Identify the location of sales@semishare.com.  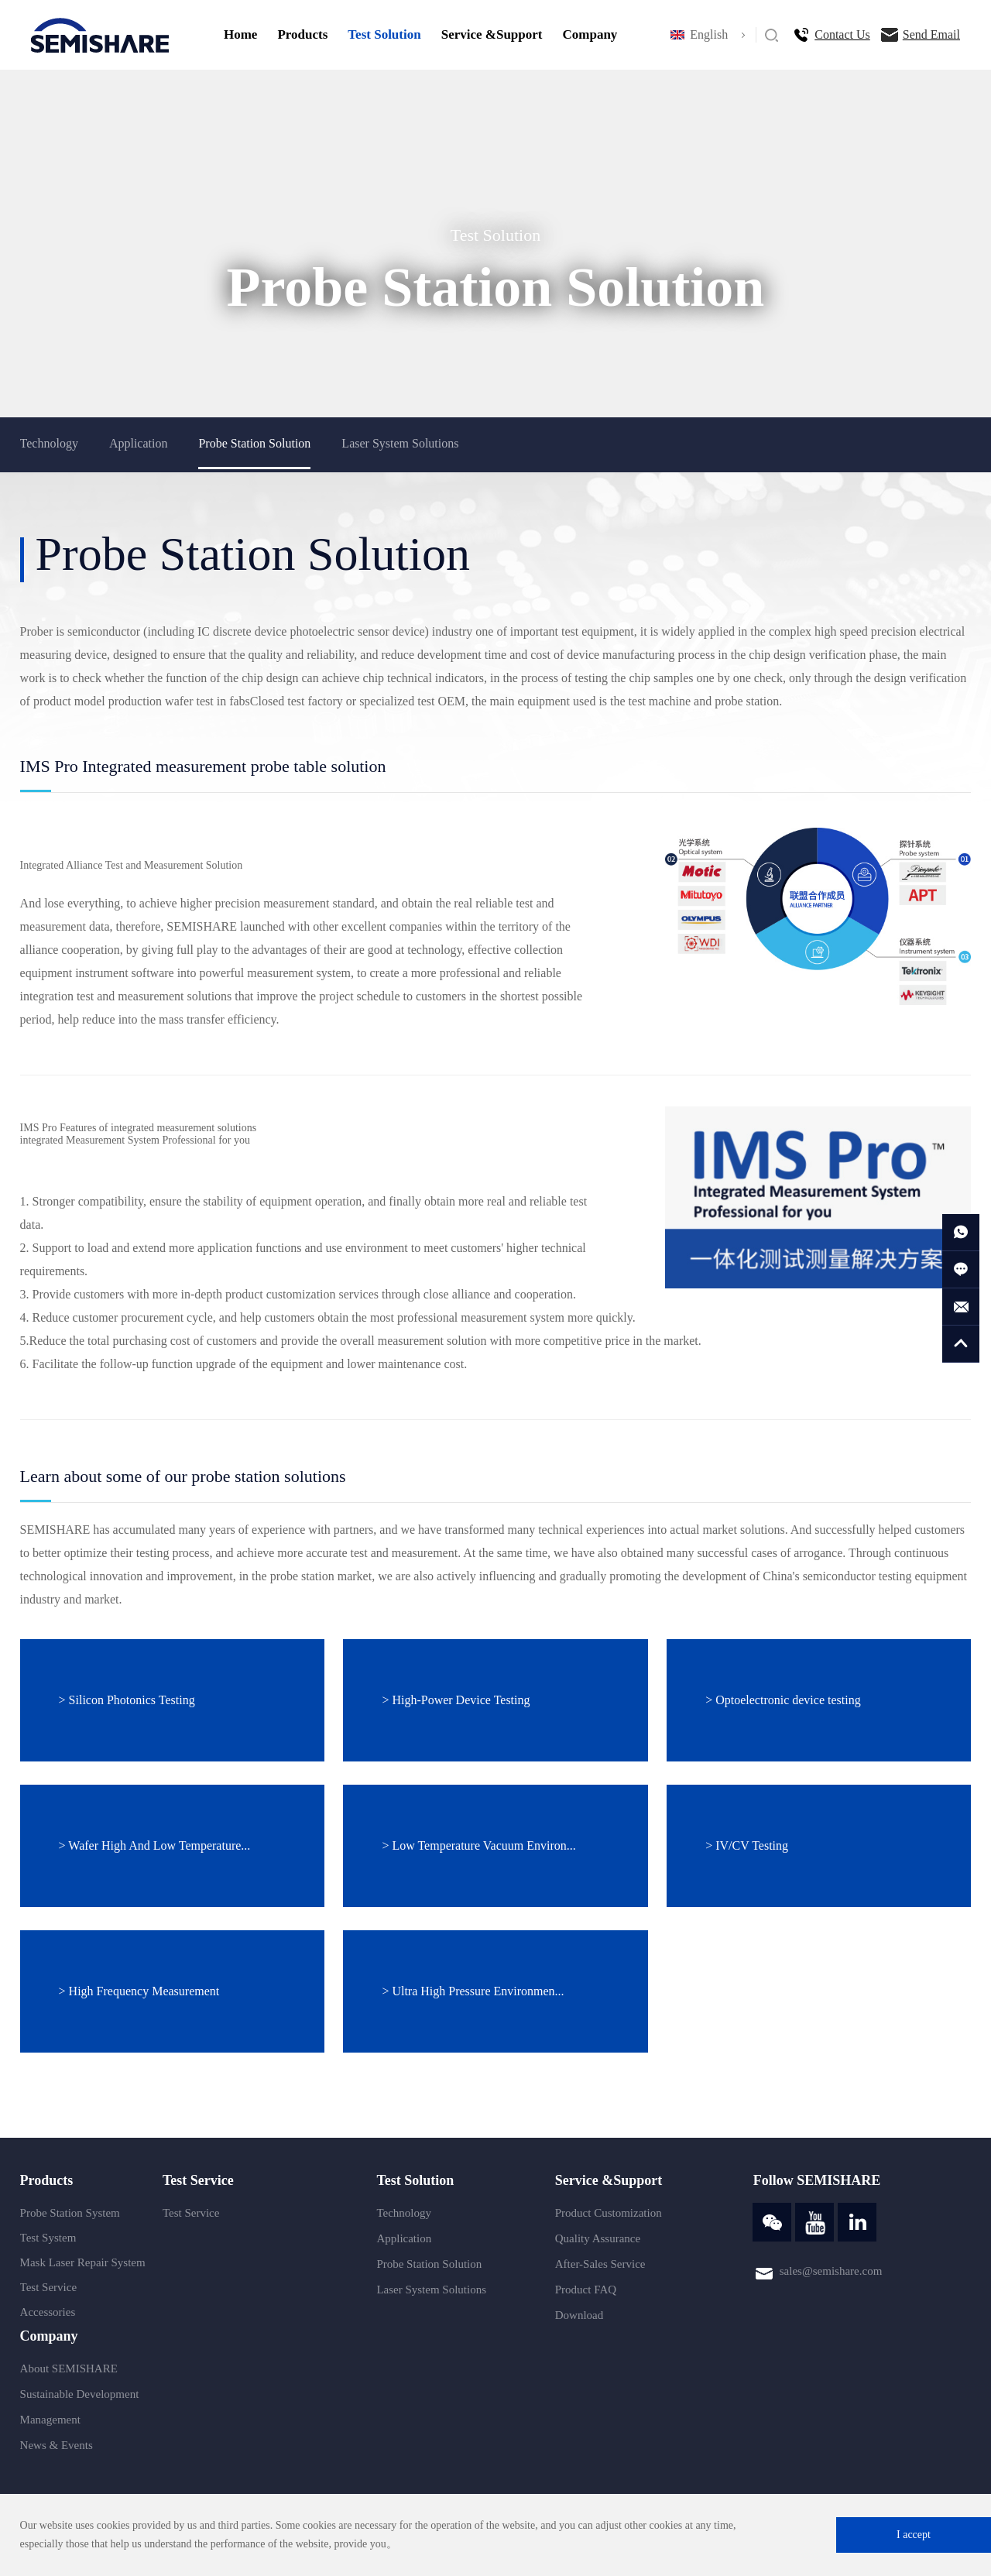
(831, 2271).